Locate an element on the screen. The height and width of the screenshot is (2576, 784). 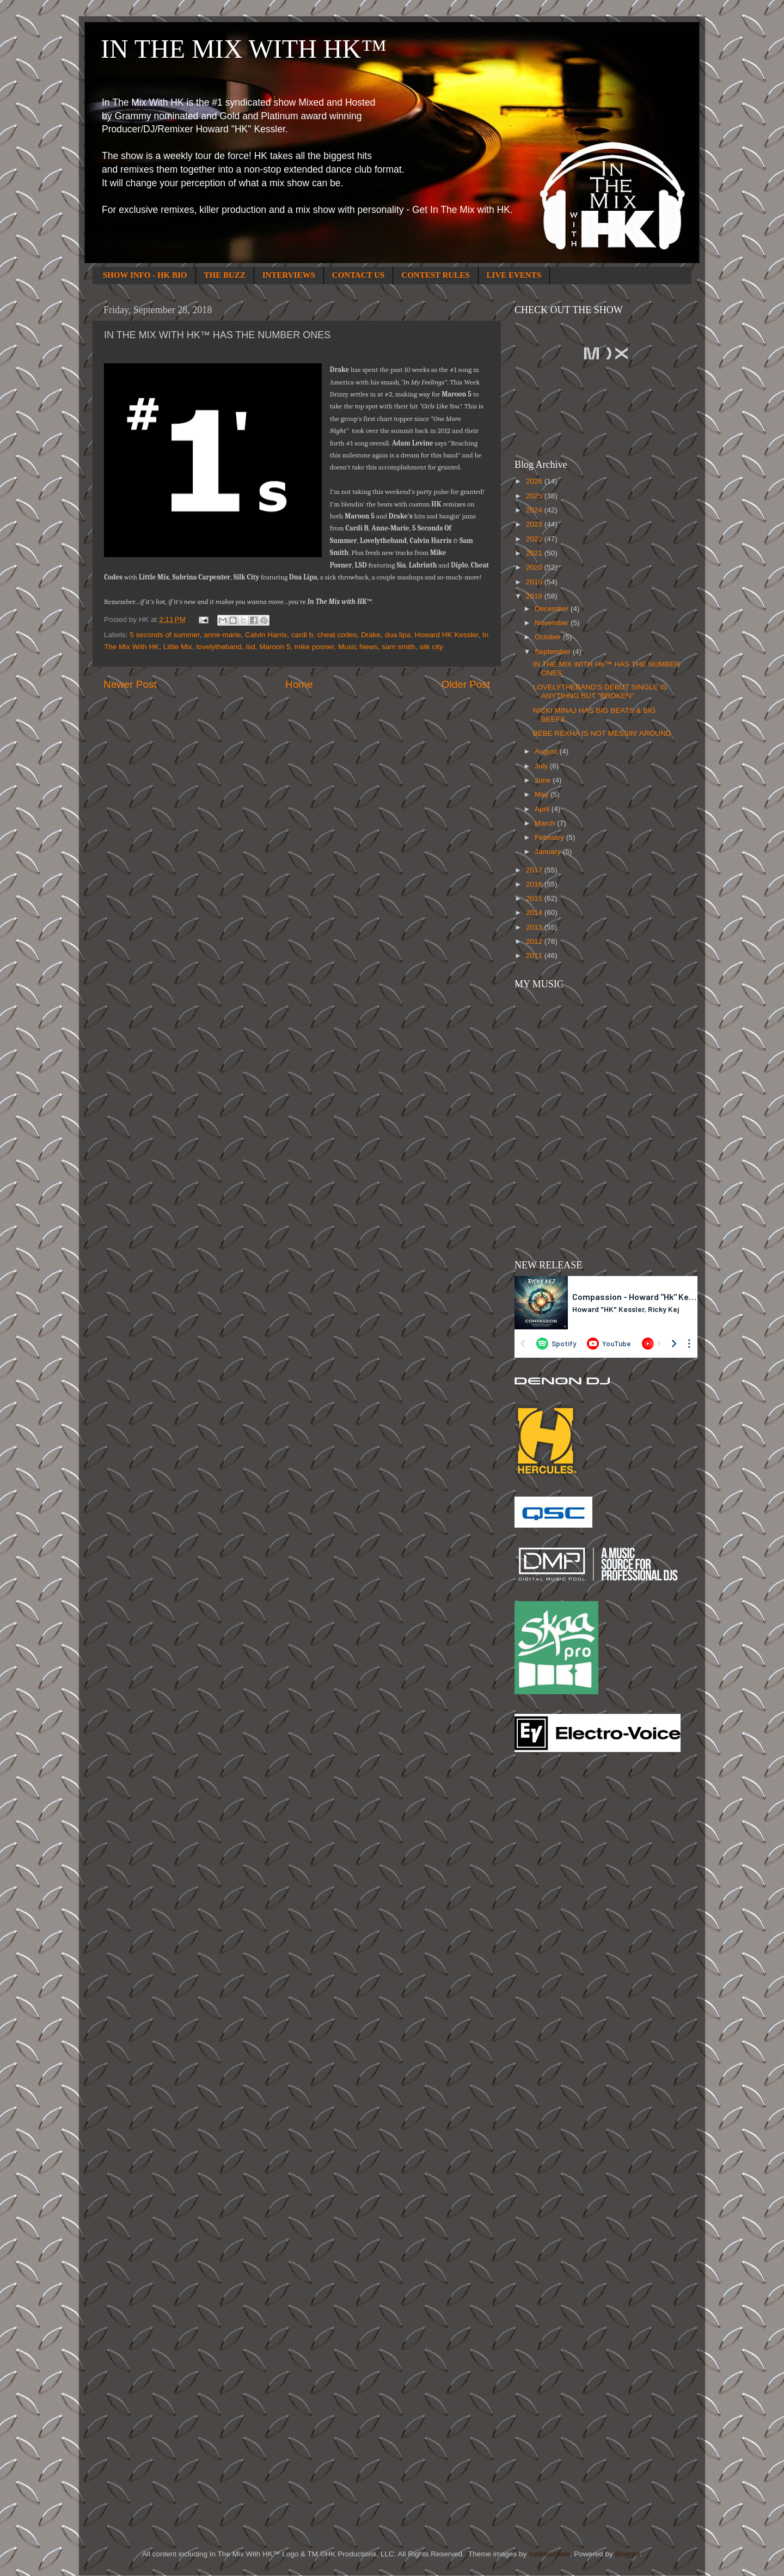
2017 is located at coordinates (535, 870).